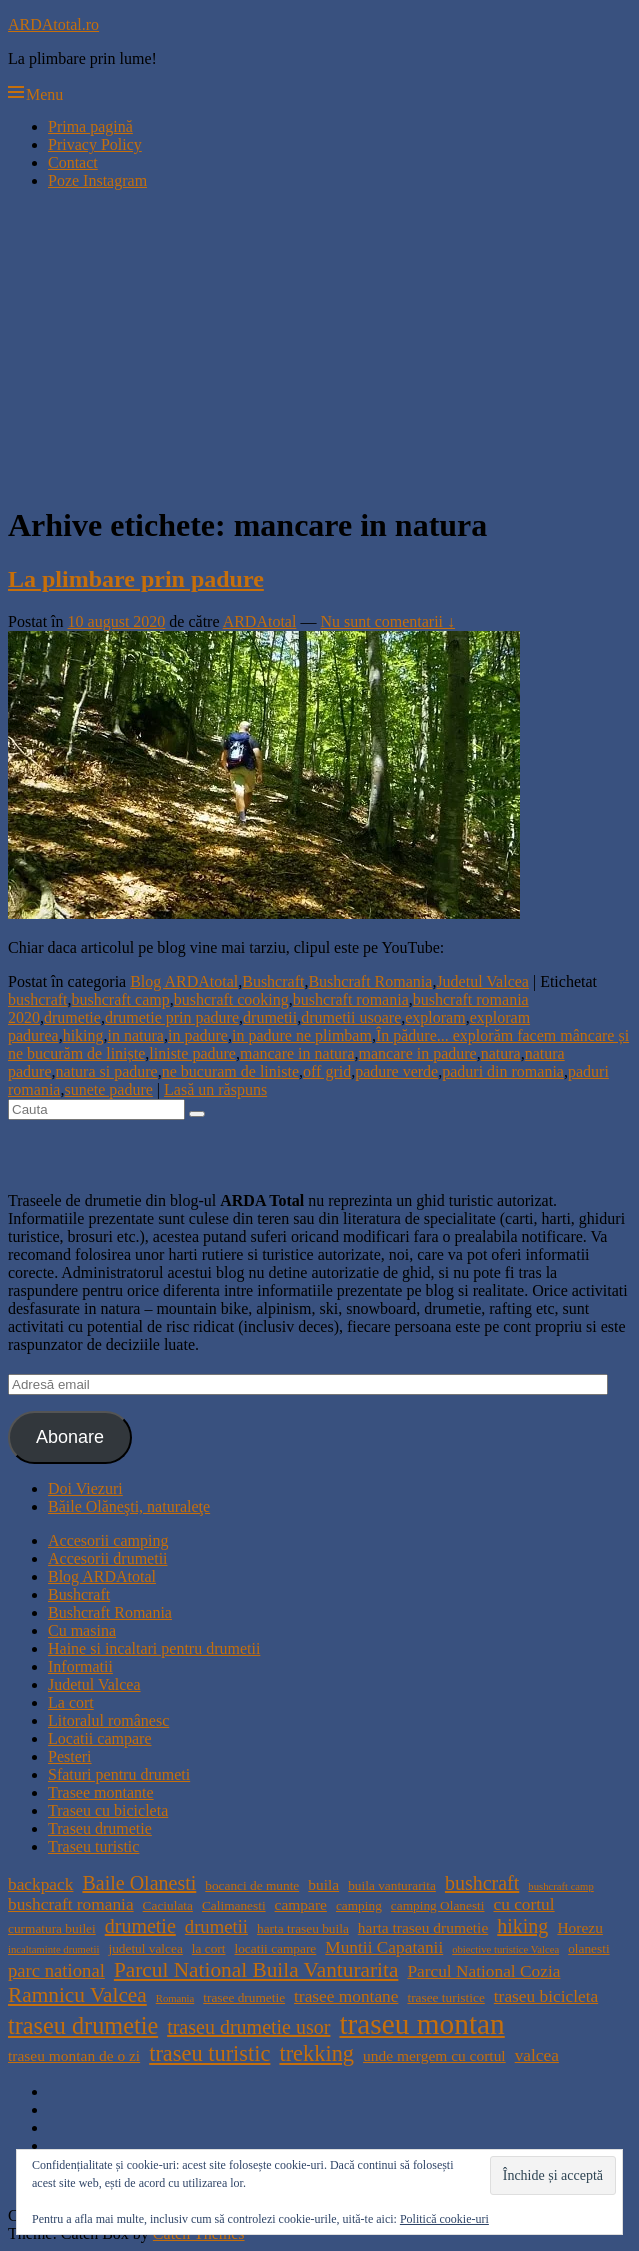  What do you see at coordinates (209, 2053) in the screenshot?
I see `traseu turistic [traseu turistic (10 elemente)]` at bounding box center [209, 2053].